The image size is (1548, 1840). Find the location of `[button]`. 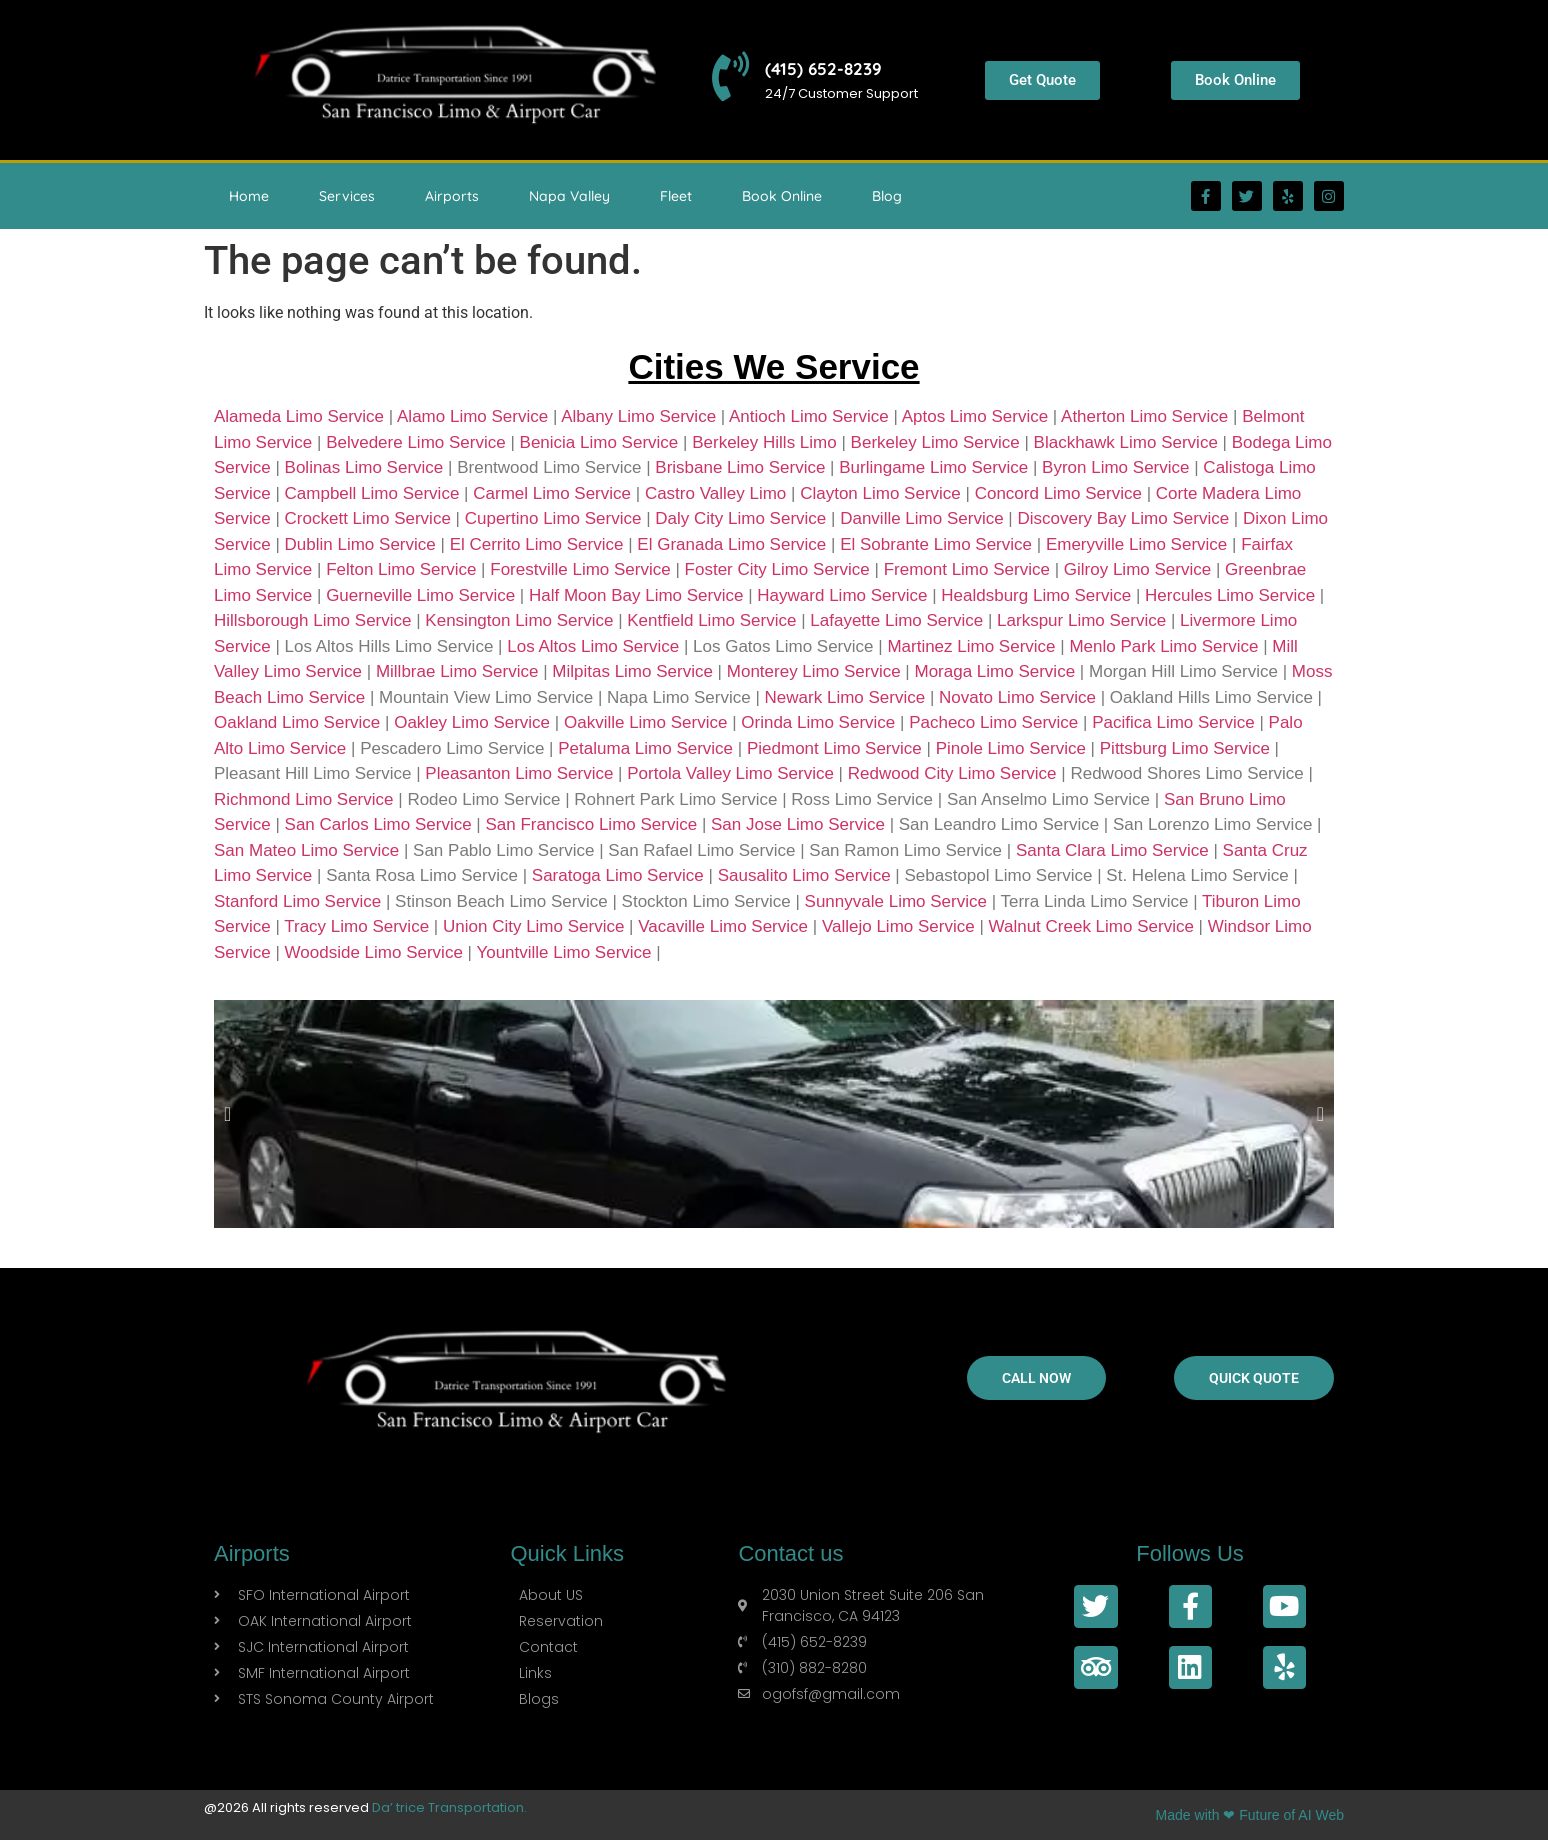

[button] is located at coordinates (227, 1114).